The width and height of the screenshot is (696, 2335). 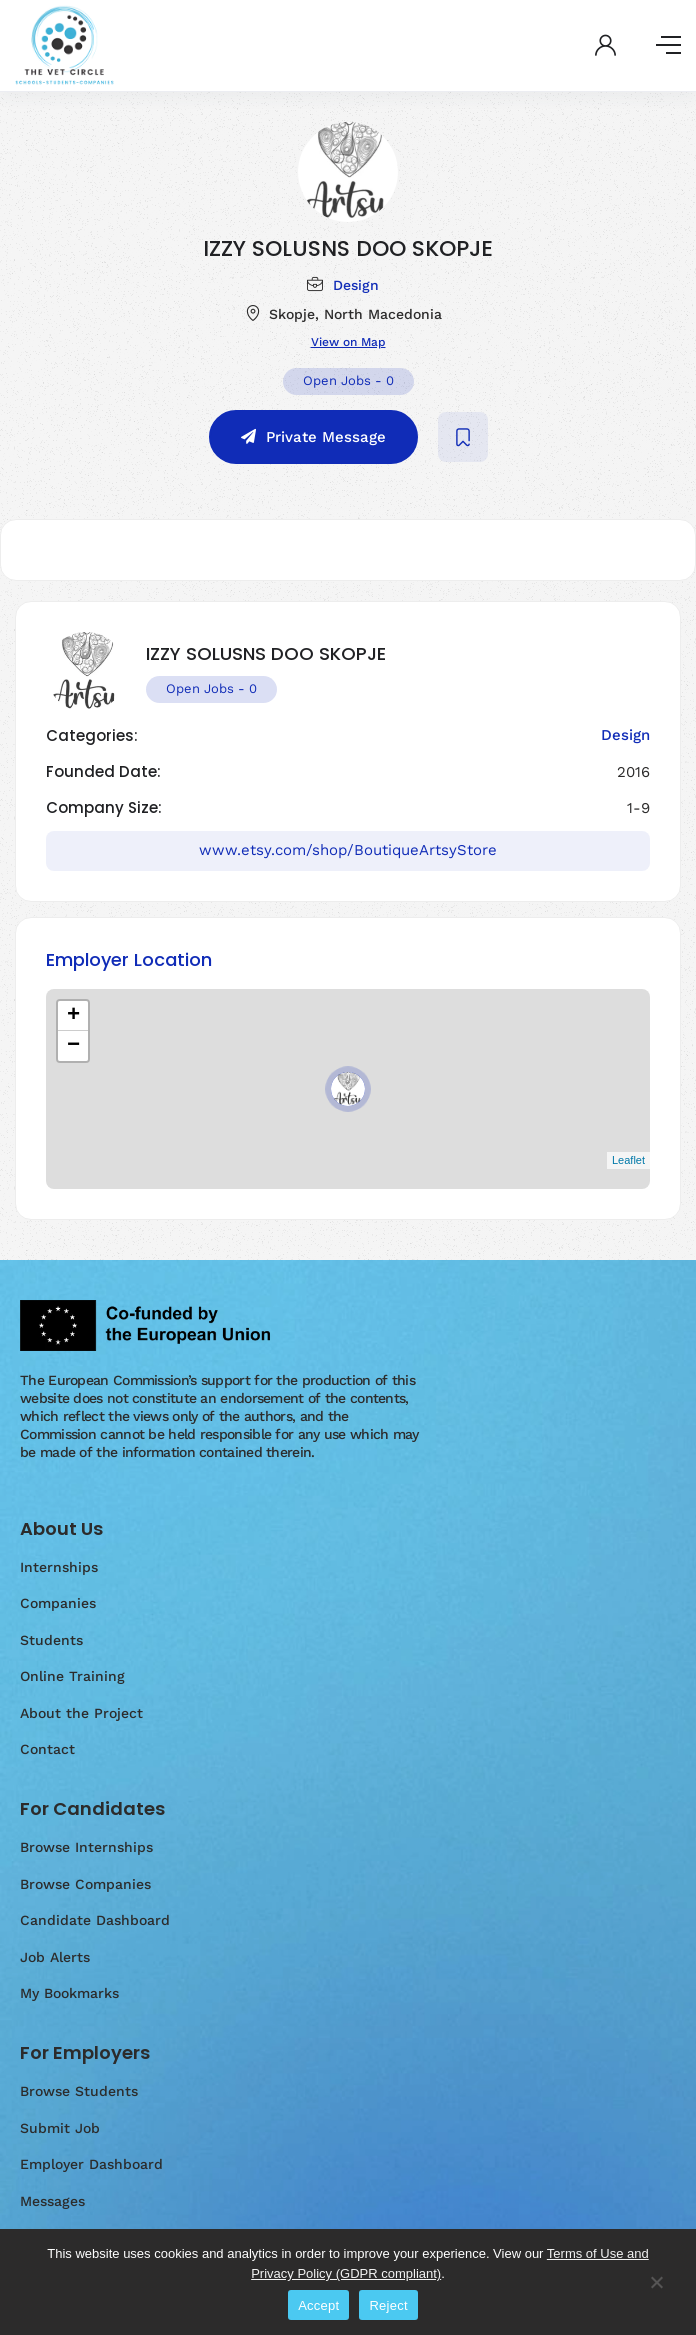 I want to click on Accept, so click(x=318, y=2305).